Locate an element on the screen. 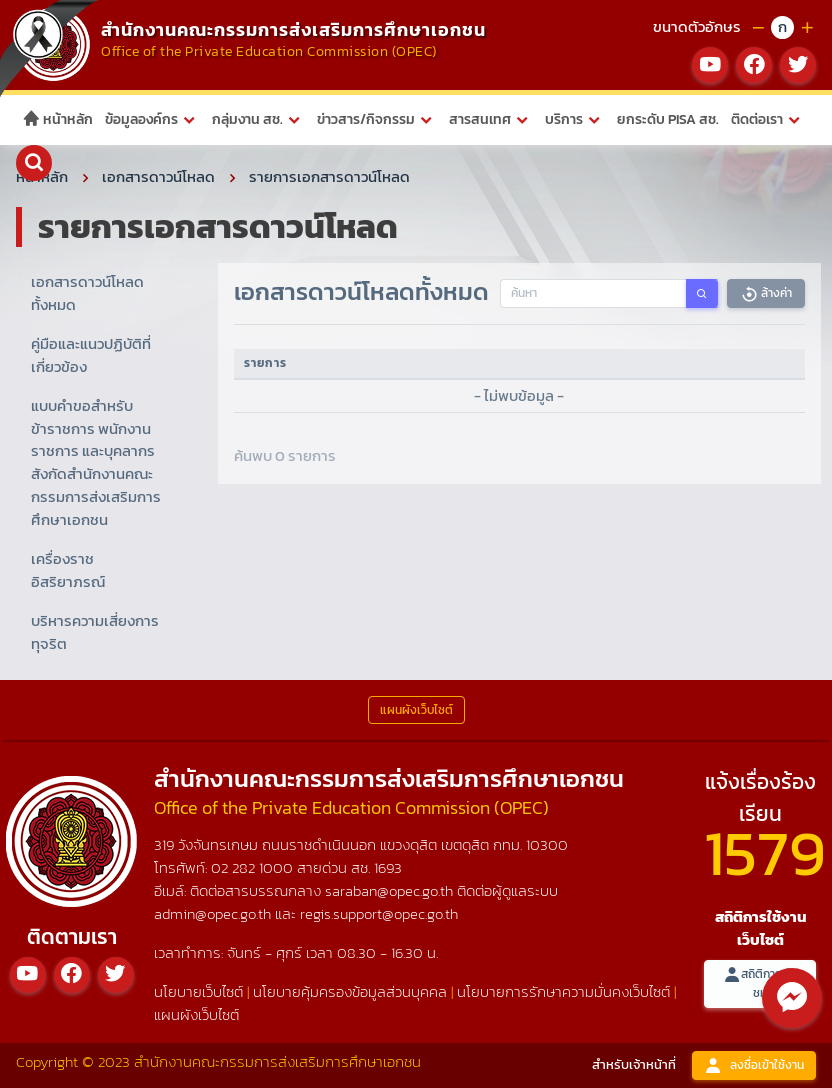 The width and height of the screenshot is (832, 1088). 1693 is located at coordinates (388, 867).